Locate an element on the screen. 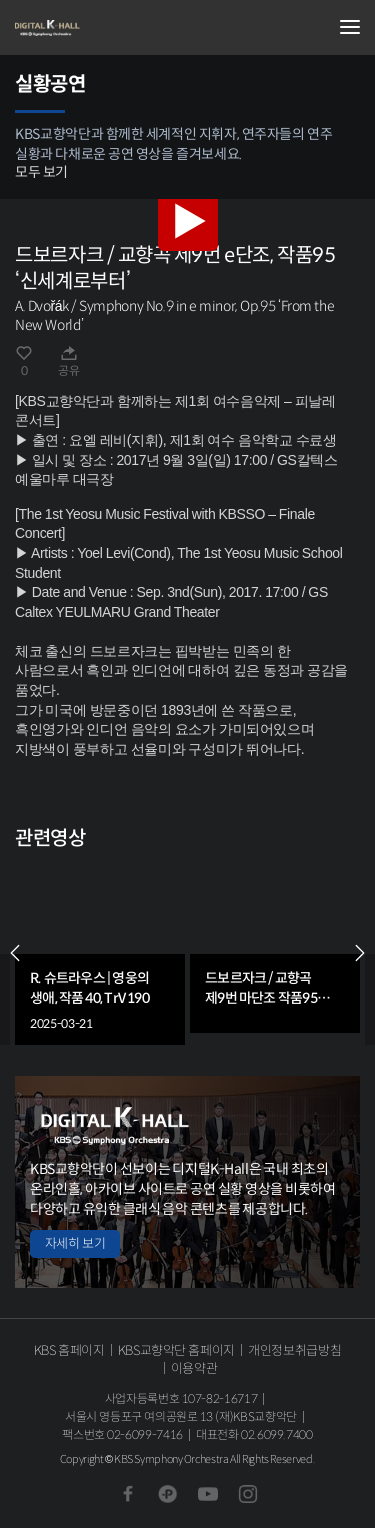 The width and height of the screenshot is (375, 1528). KBS교향악단 홈페이지 is located at coordinates (176, 1350).